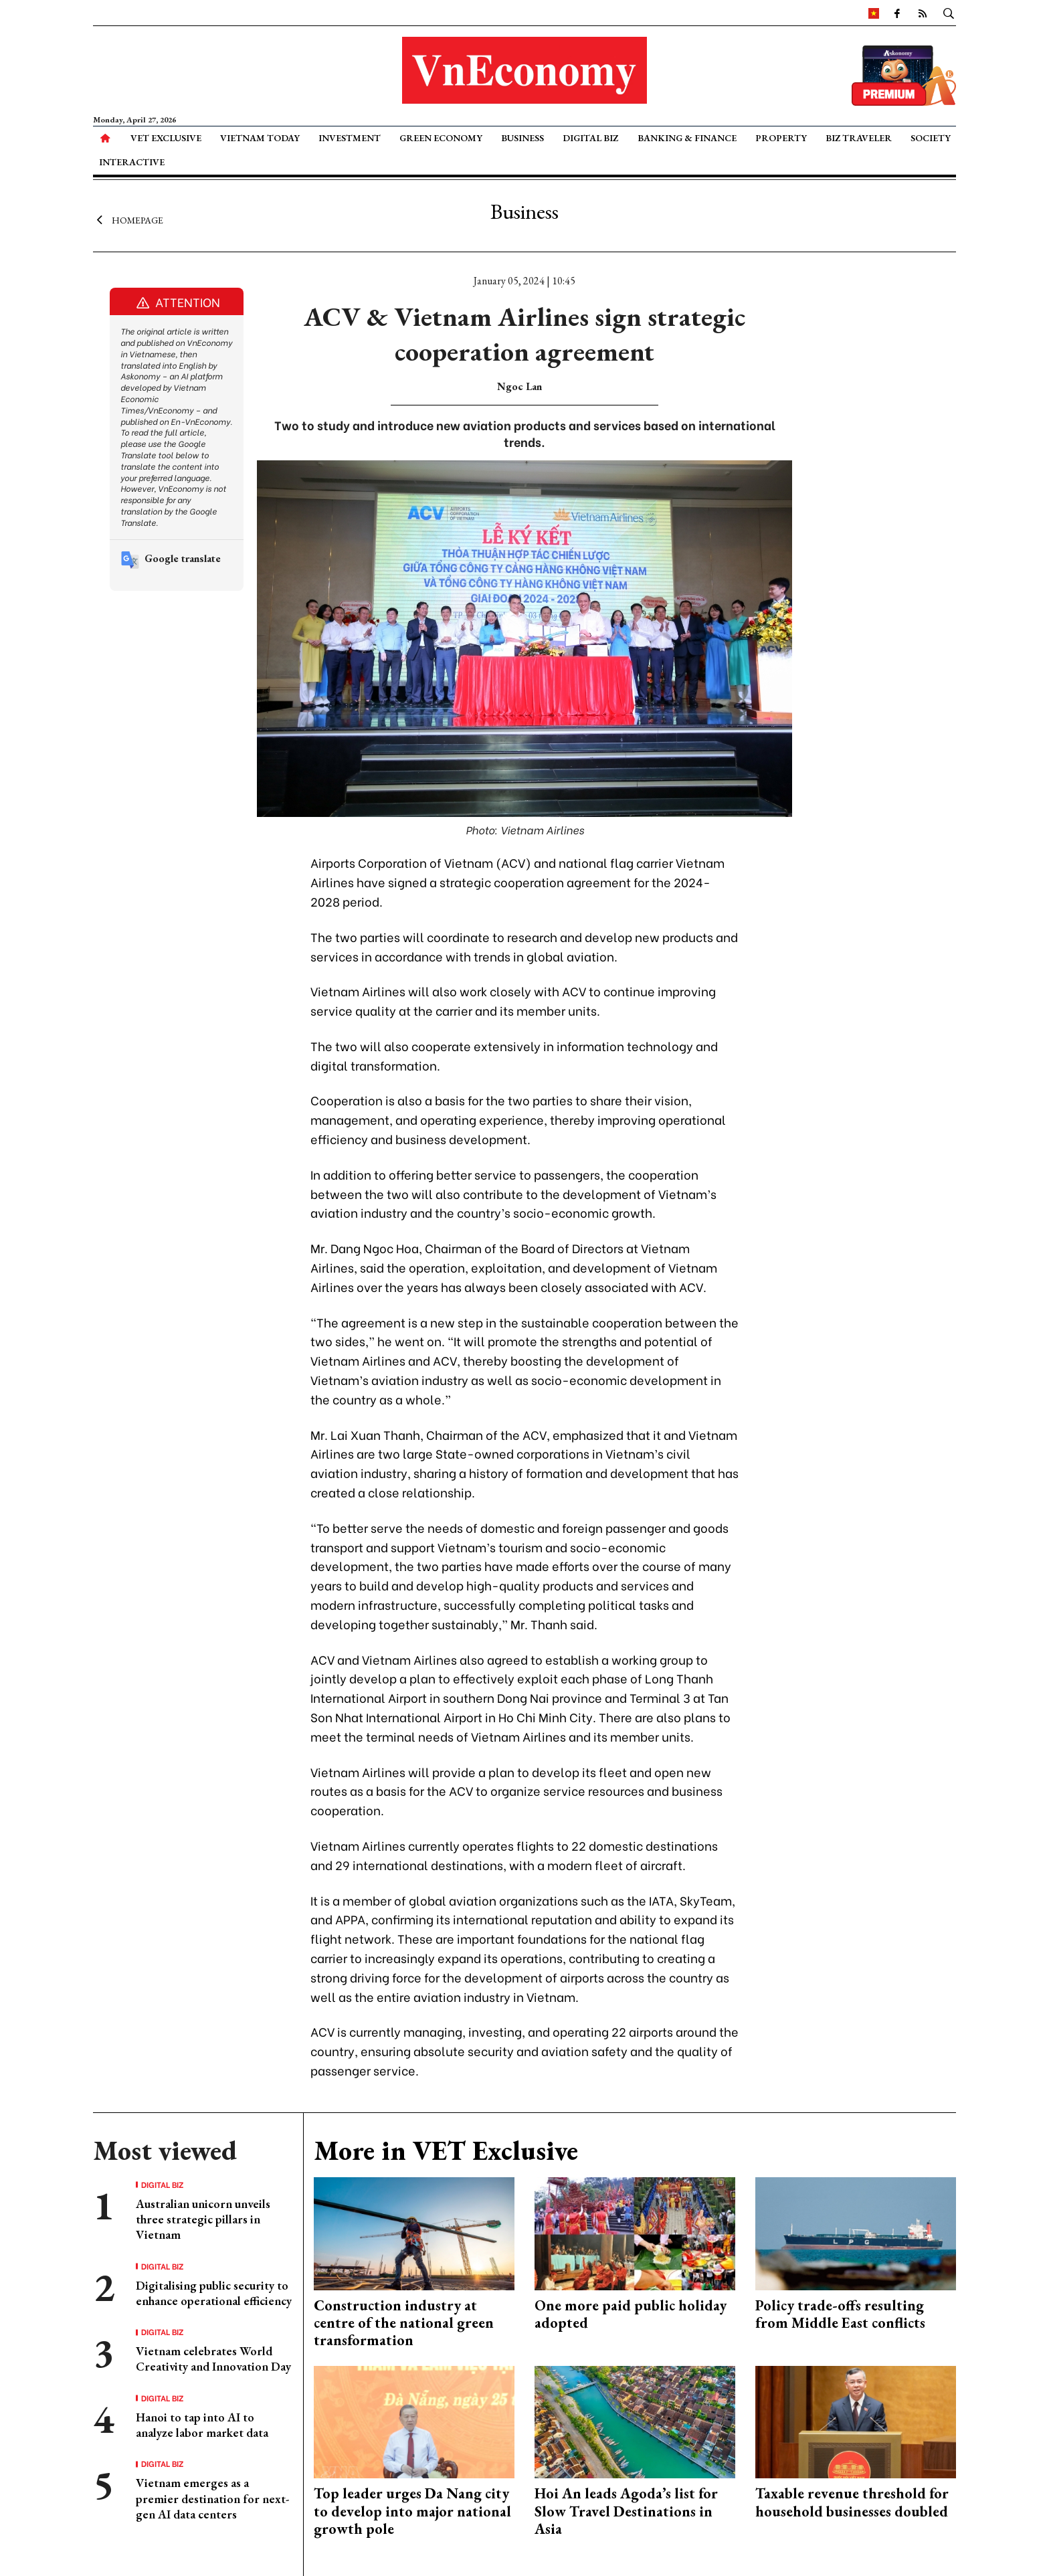 This screenshot has height=2576, width=1049. I want to click on Homepage, so click(128, 219).